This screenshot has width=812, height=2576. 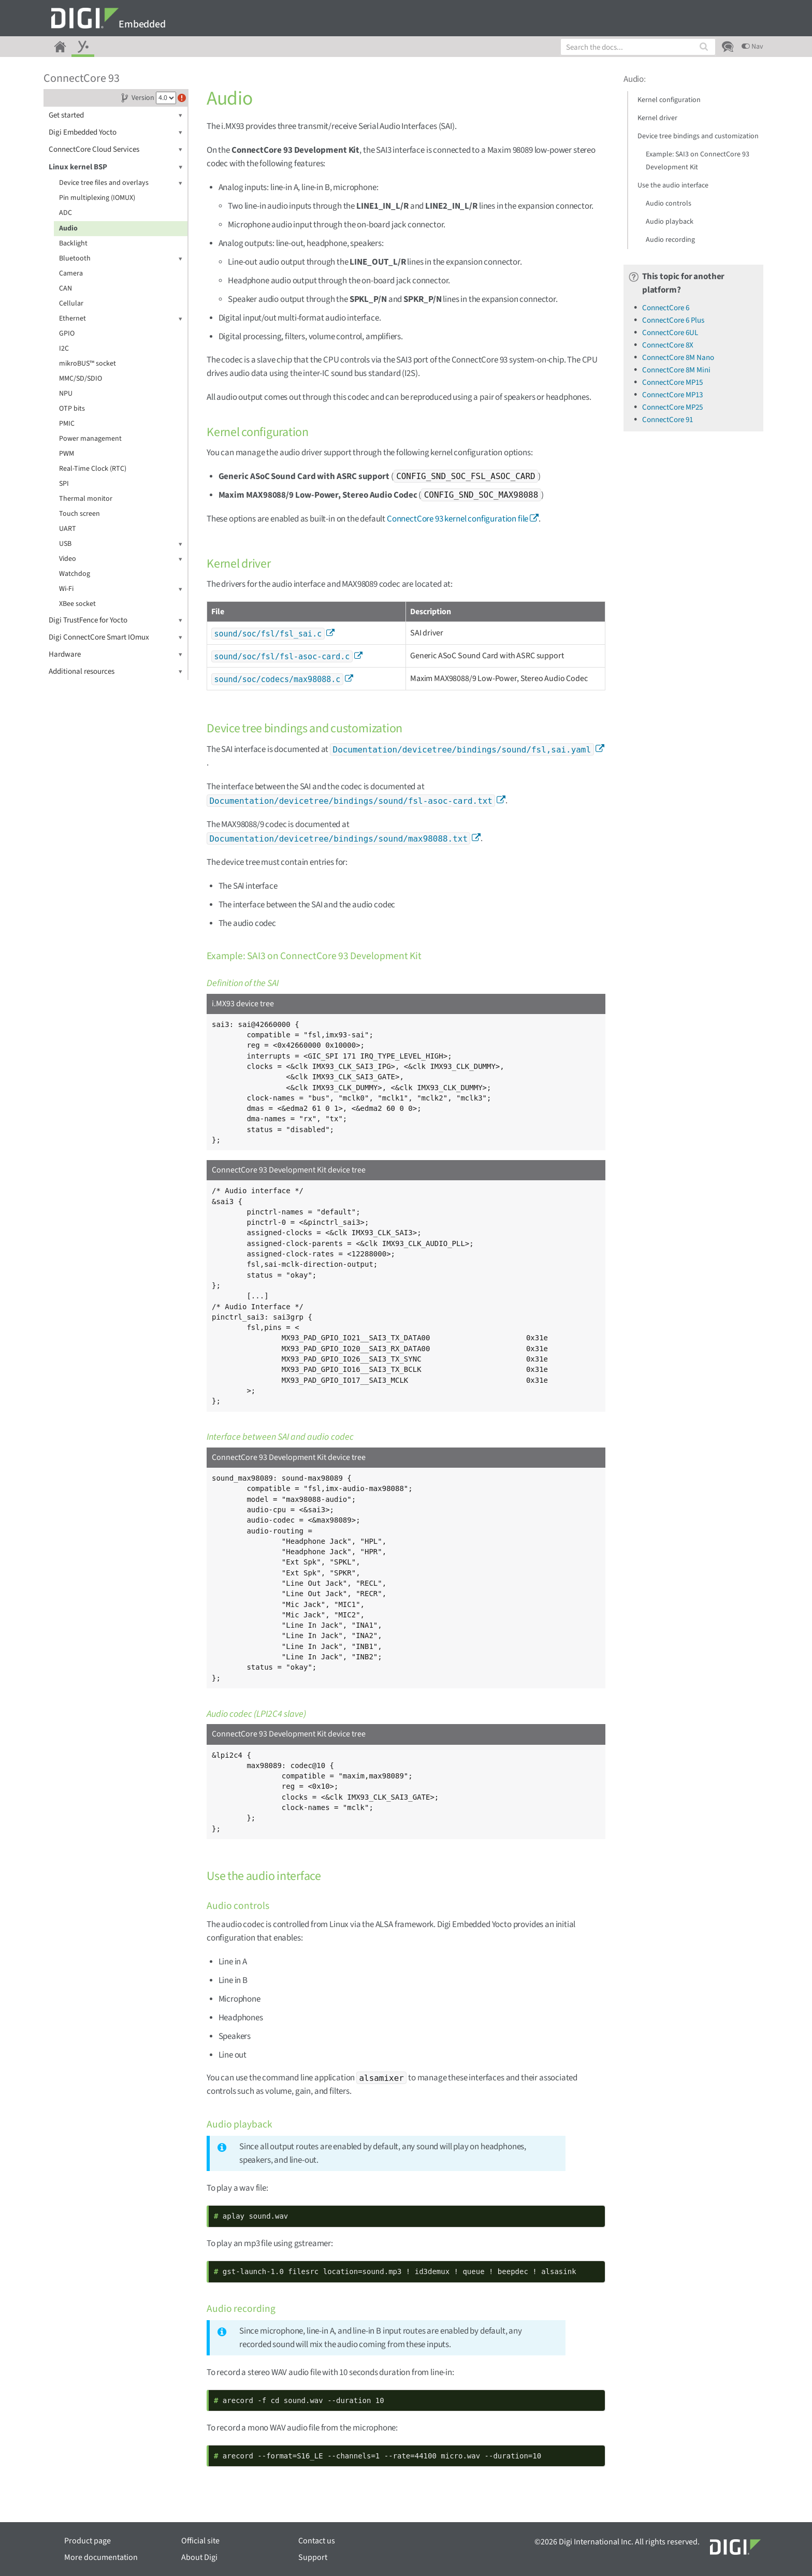 I want to click on Audio playback, so click(x=669, y=221).